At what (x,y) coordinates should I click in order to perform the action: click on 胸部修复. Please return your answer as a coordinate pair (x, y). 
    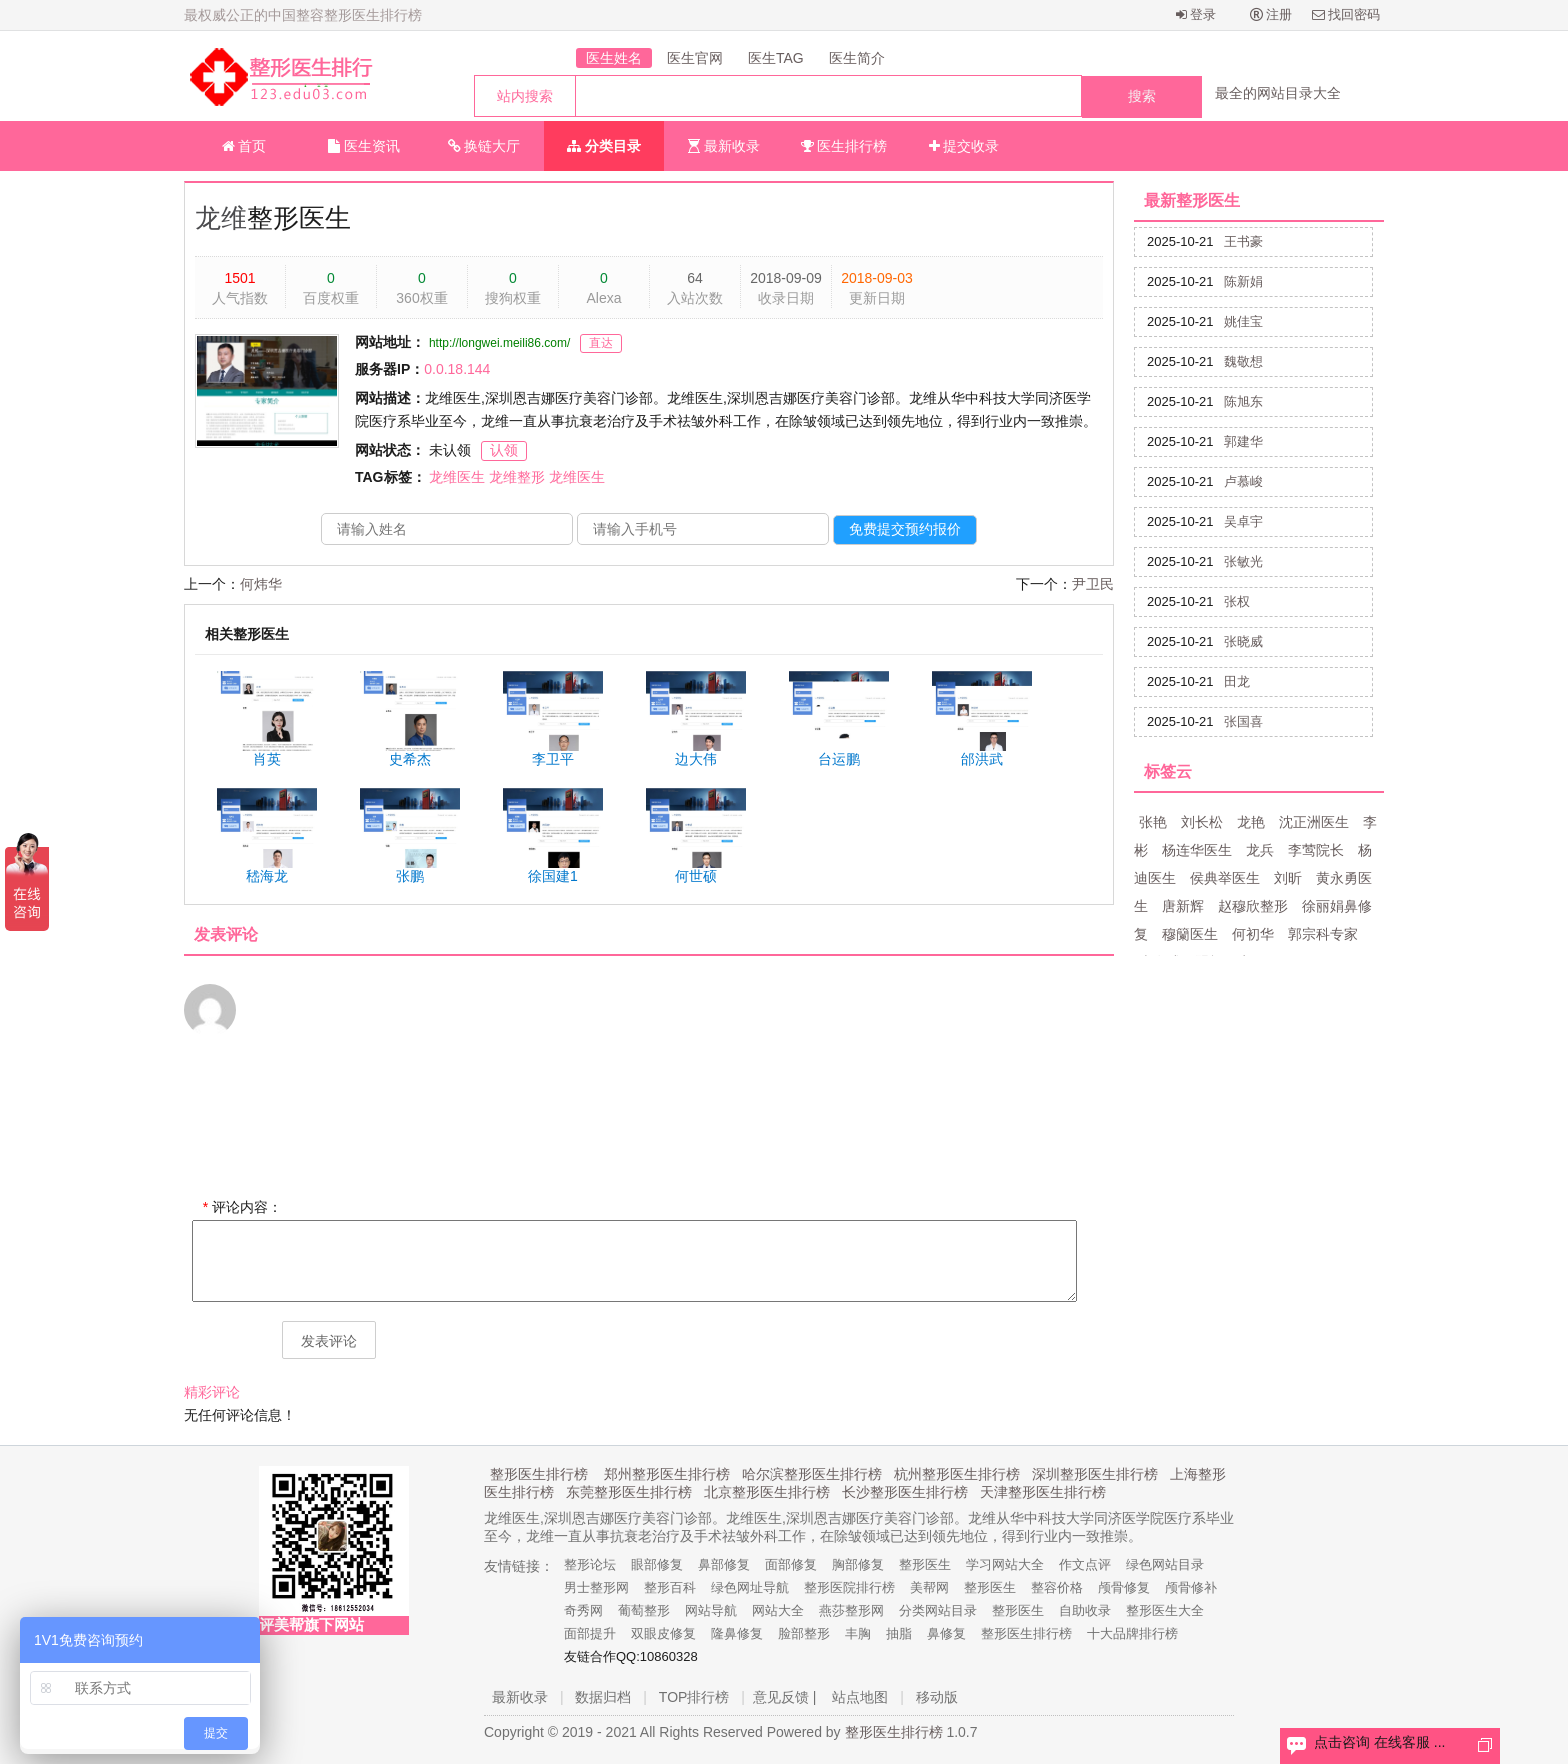
    Looking at the image, I should click on (858, 1564).